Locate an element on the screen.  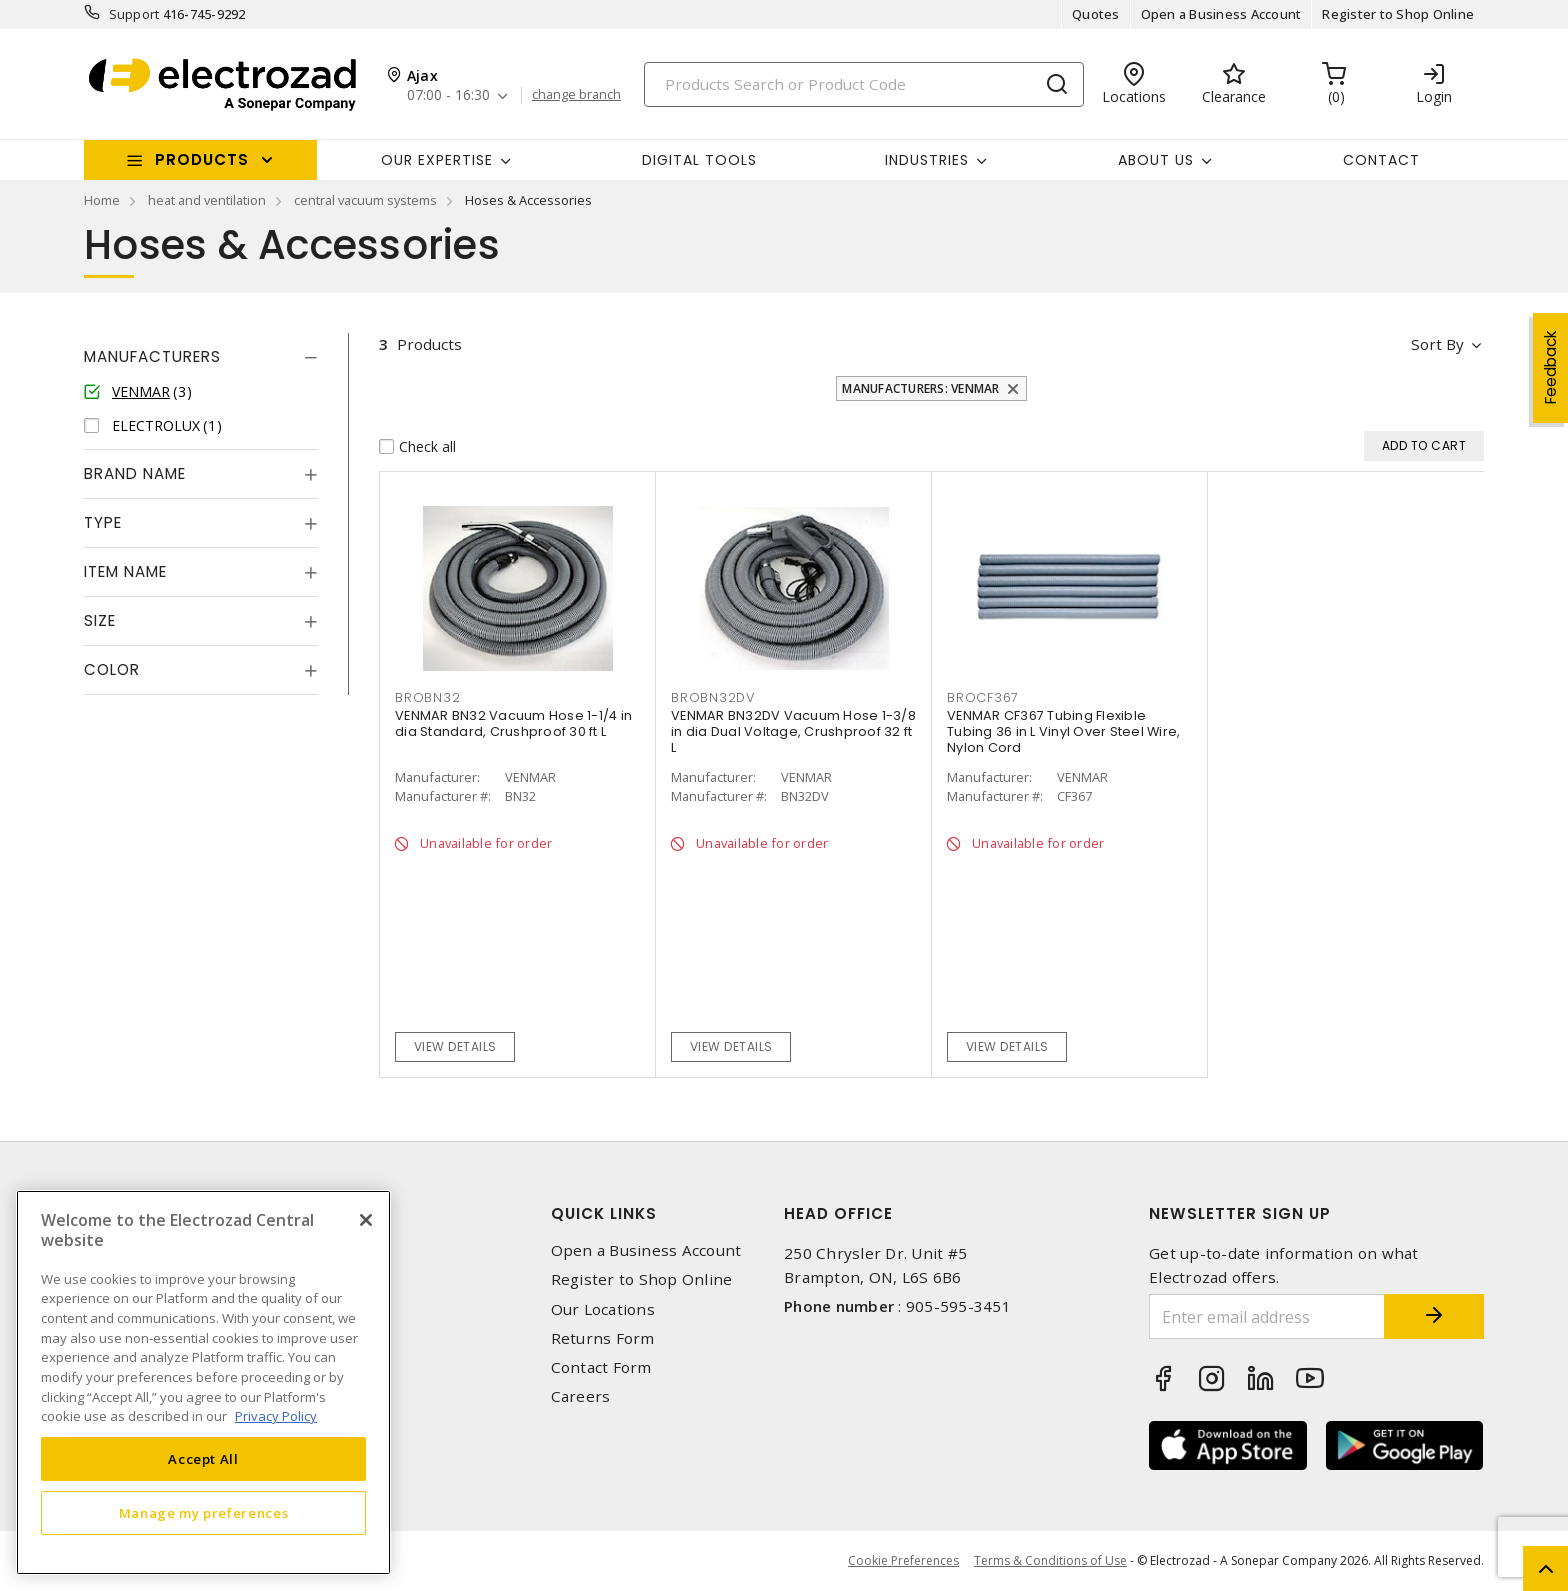
Digital Tools is located at coordinates (699, 160).